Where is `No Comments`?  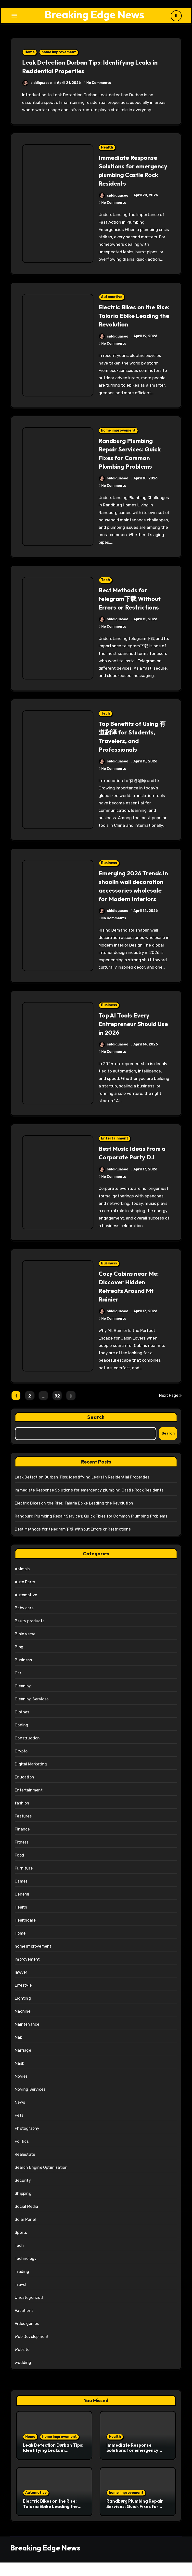
No Comments is located at coordinates (98, 88).